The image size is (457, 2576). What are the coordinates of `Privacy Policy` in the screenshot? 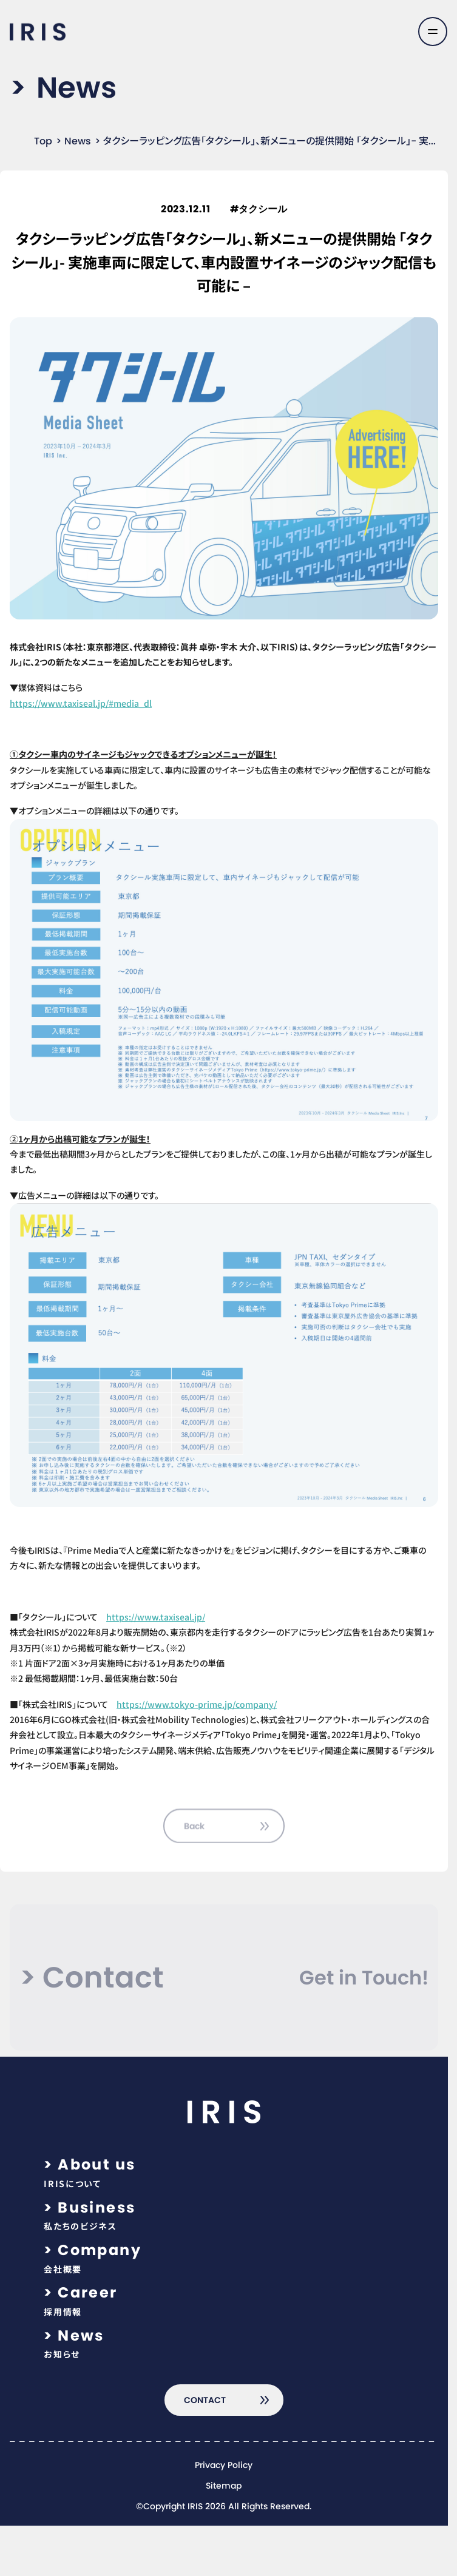 It's located at (223, 2465).